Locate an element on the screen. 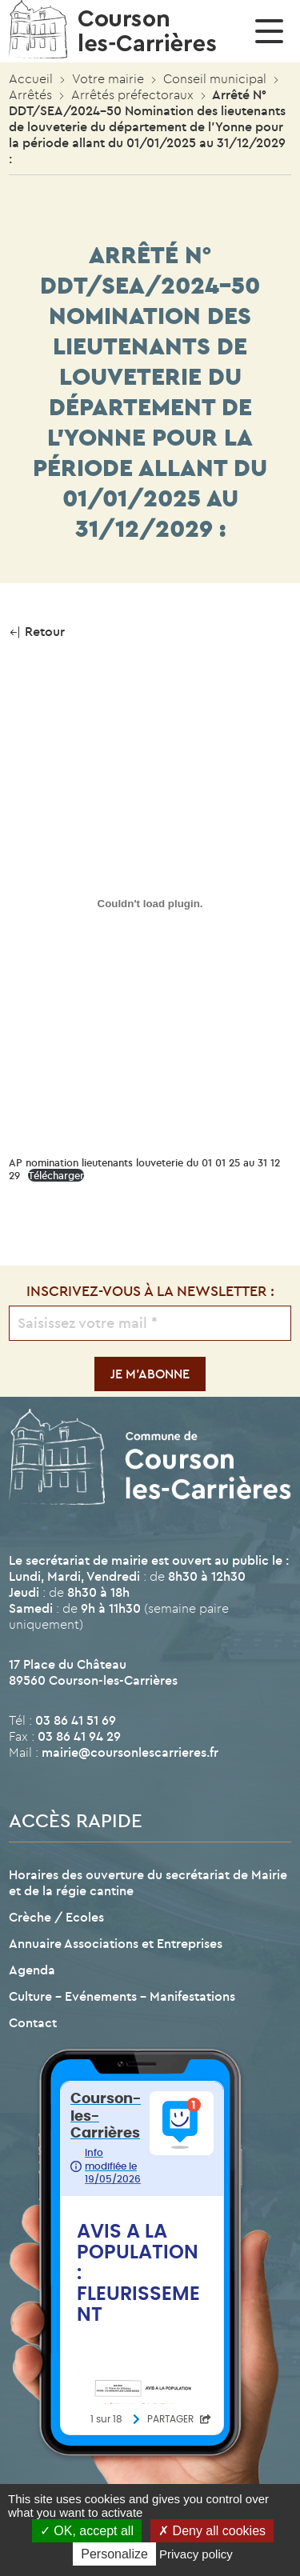  mairie@coursonlescarrieres.fr is located at coordinates (130, 1752).